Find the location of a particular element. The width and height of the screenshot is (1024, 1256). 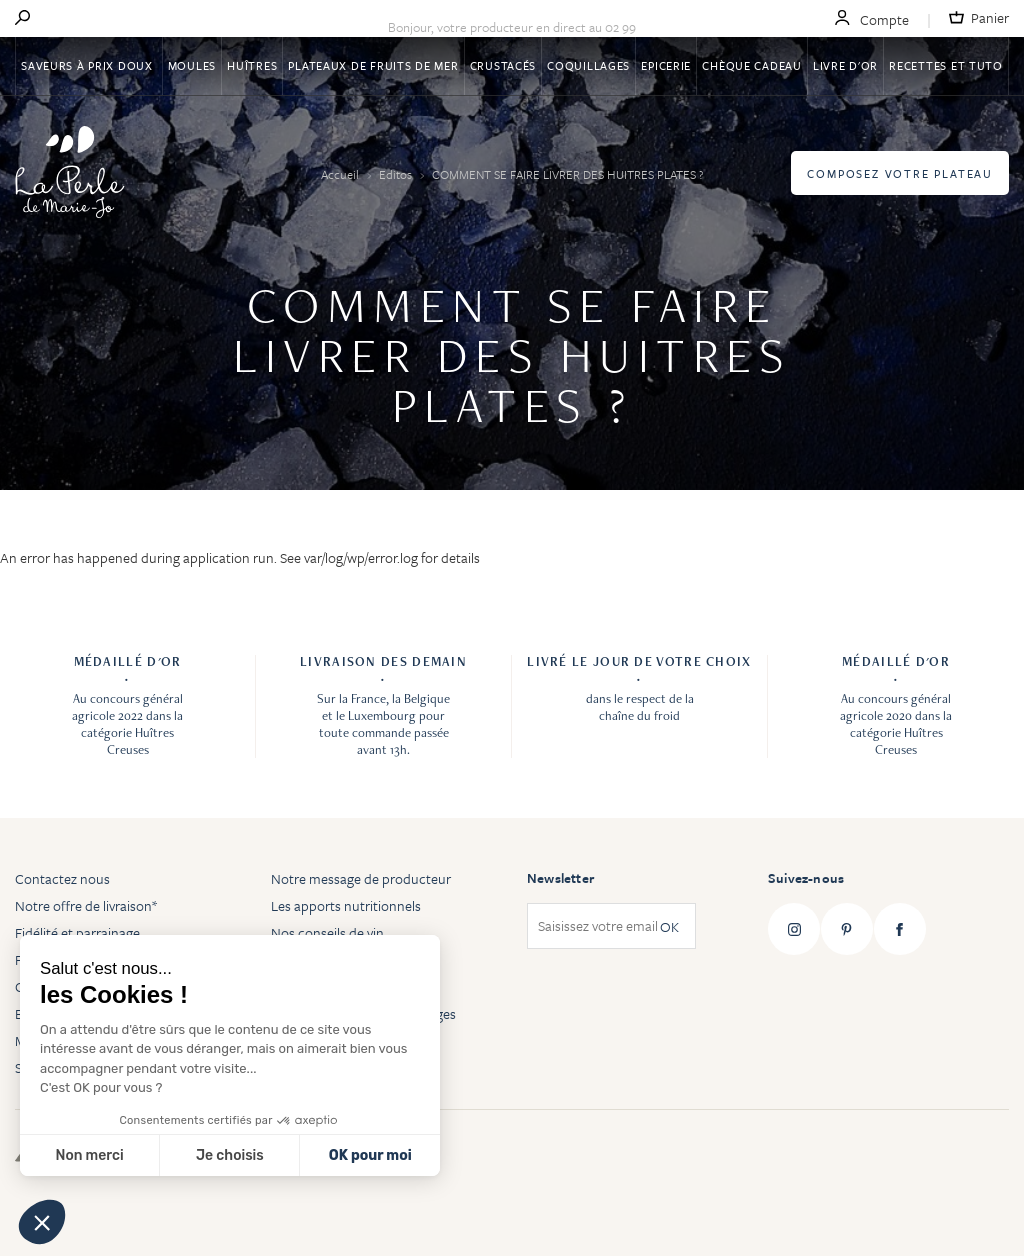

Composez votre plateau is located at coordinates (900, 173).